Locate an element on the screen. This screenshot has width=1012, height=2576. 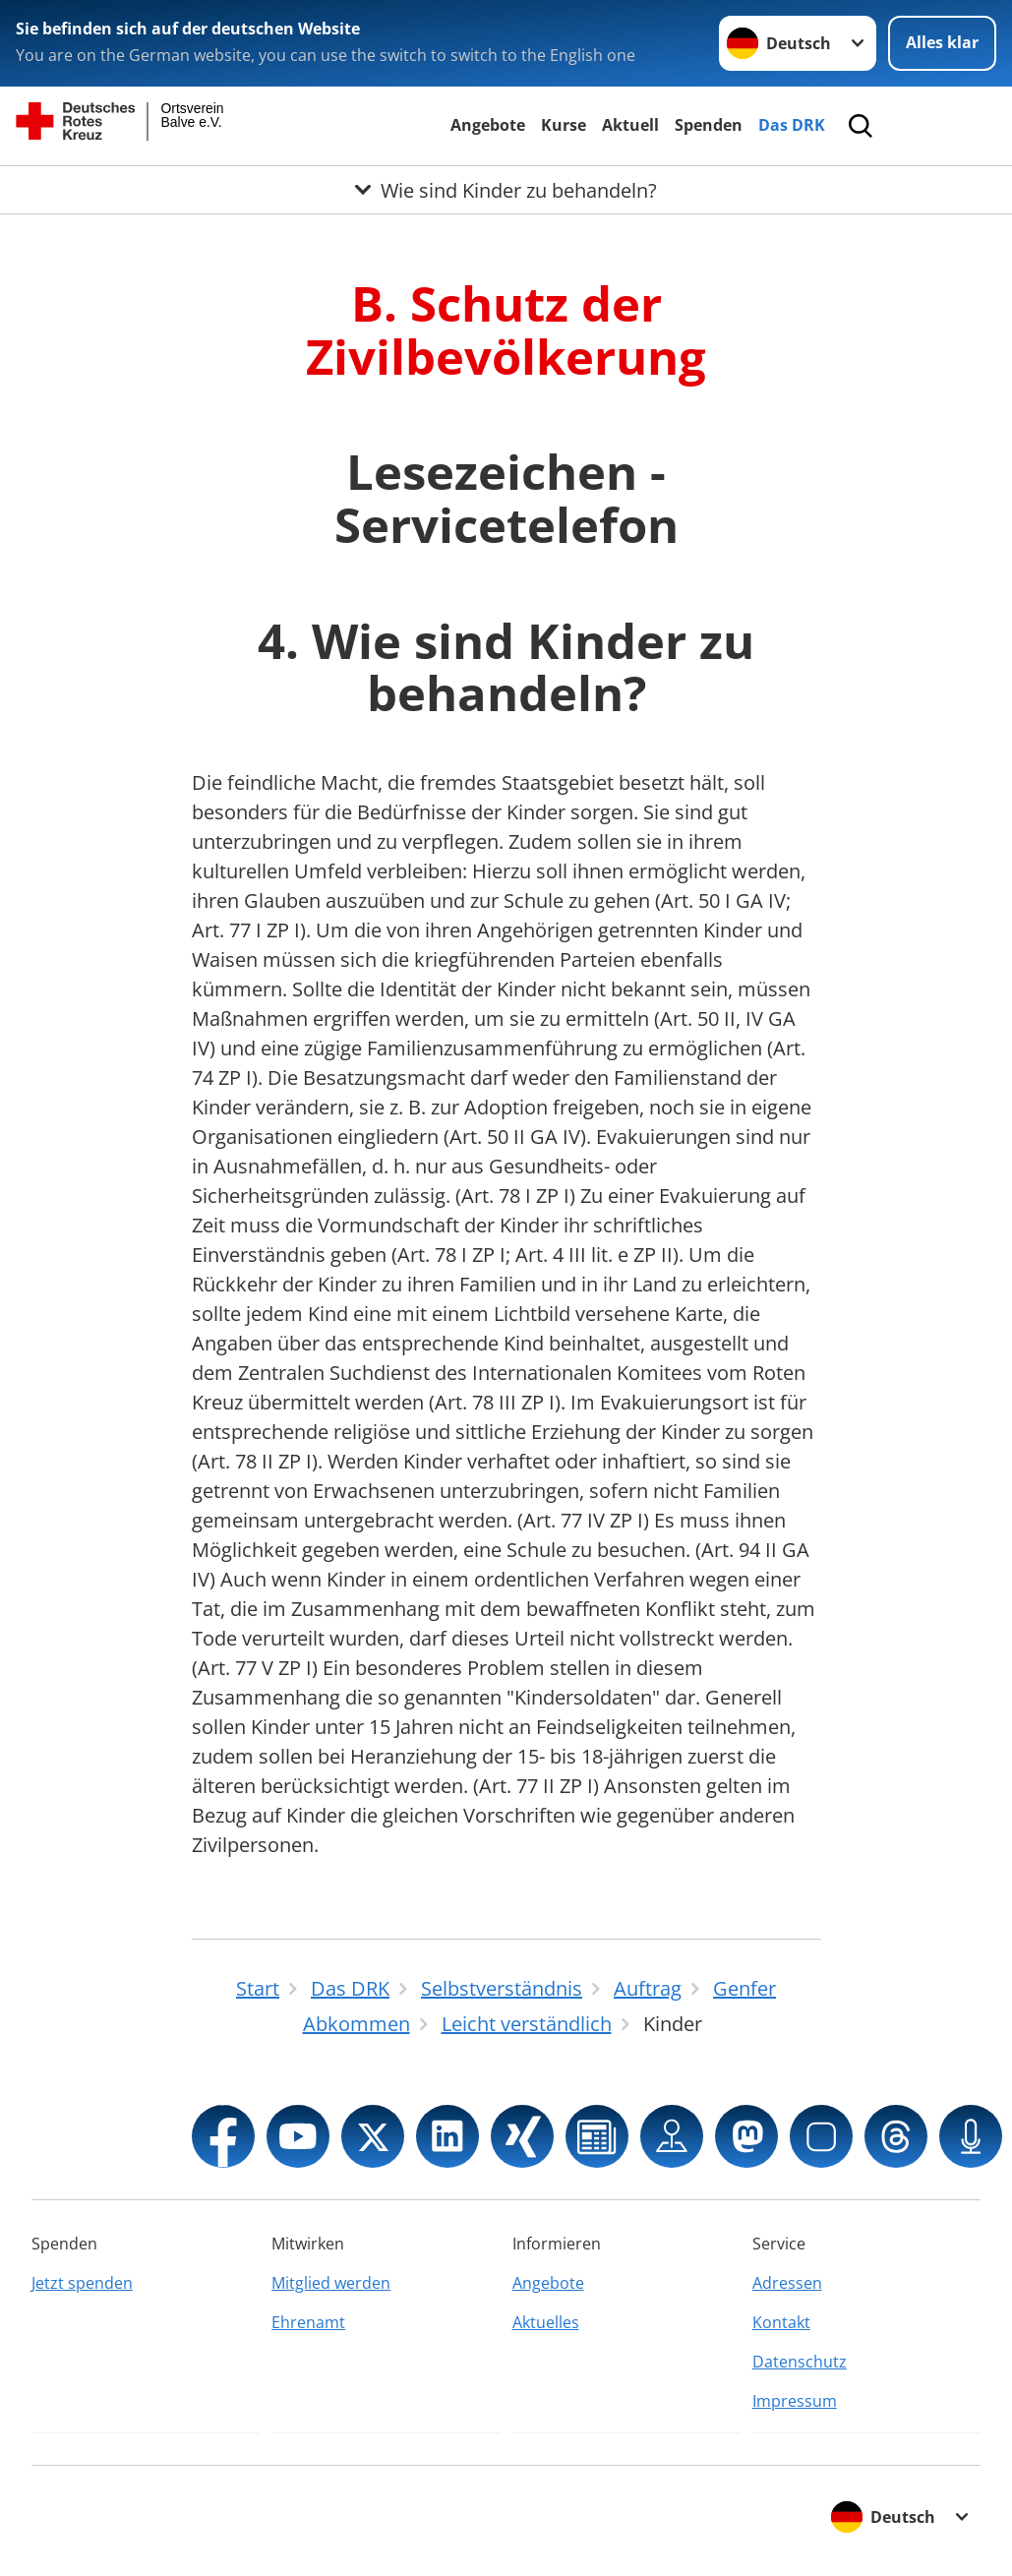
[Öffne Untermenü von Wie sind Kinder zu behandeln?] is located at coordinates (506, 189).